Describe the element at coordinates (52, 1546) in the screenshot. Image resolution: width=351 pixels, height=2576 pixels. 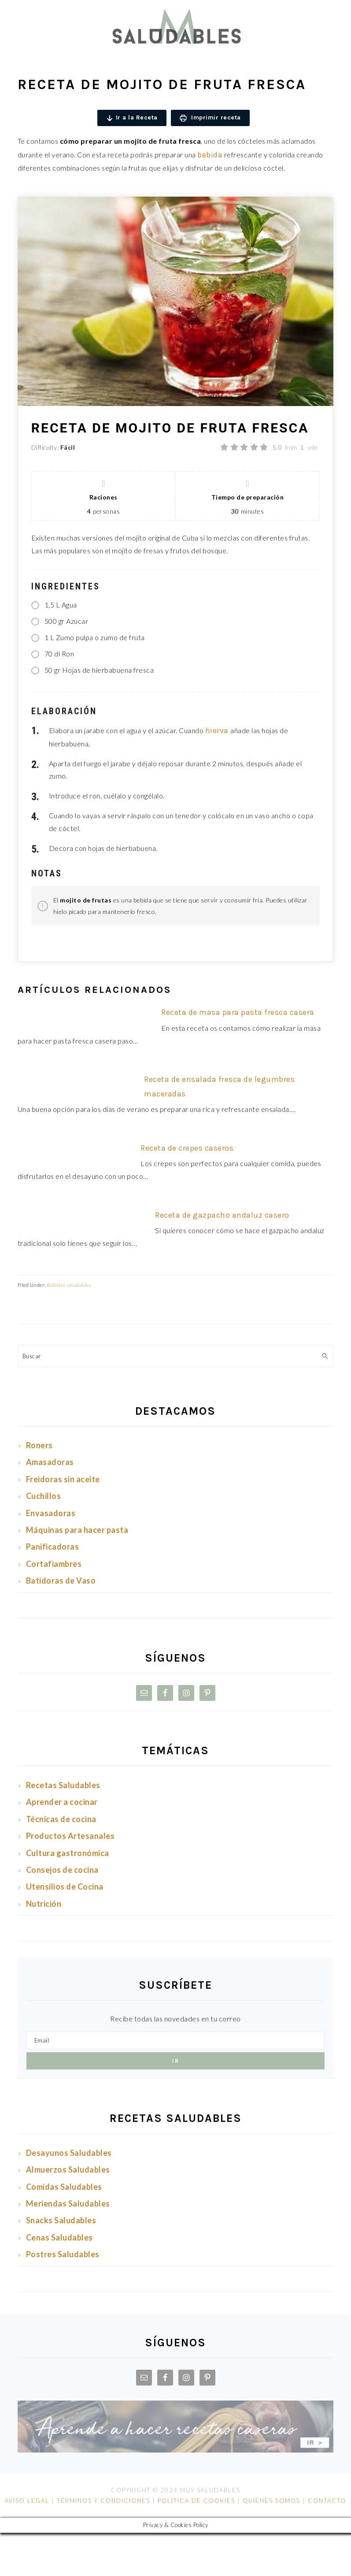
I see `Panificadoras` at that location.